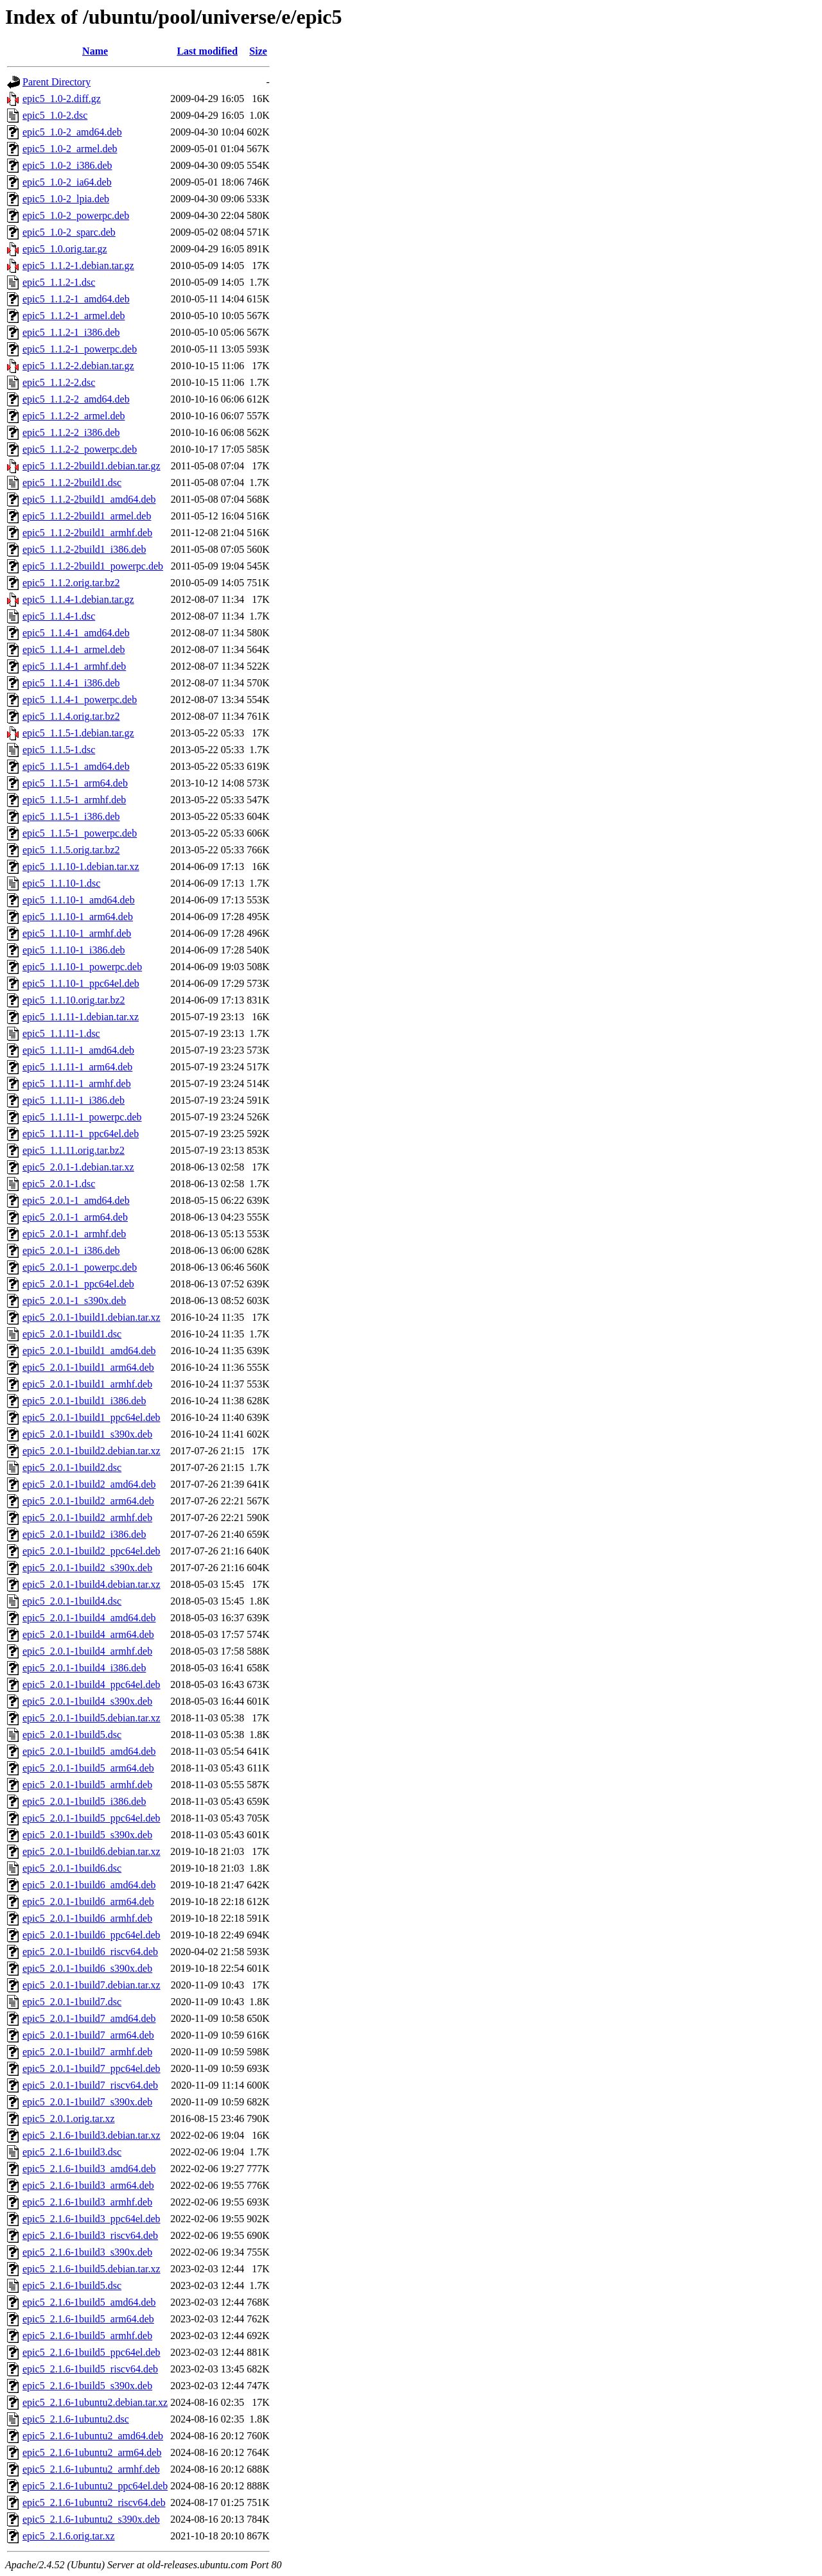 This screenshot has height=2576, width=822. What do you see at coordinates (88, 1901) in the screenshot?
I see `epic5_2.0.1-1build6_arm64.deb` at bounding box center [88, 1901].